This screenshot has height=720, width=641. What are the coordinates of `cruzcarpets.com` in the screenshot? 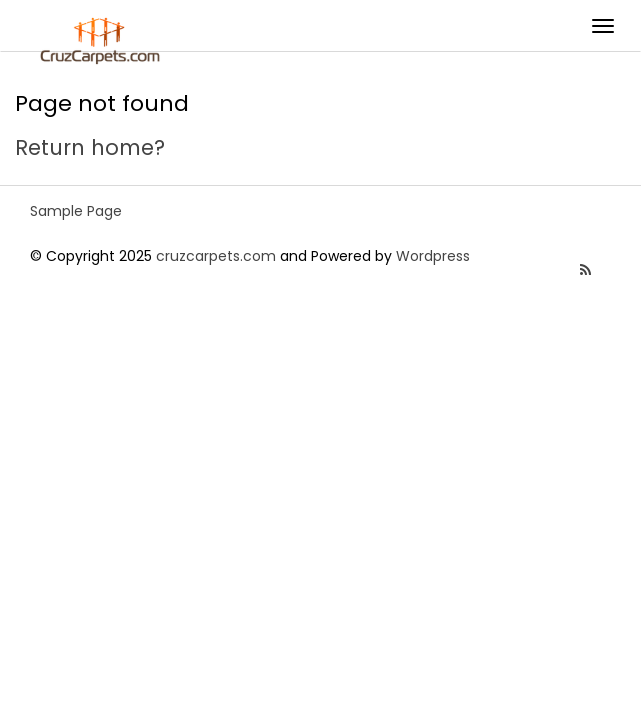 It's located at (216, 256).